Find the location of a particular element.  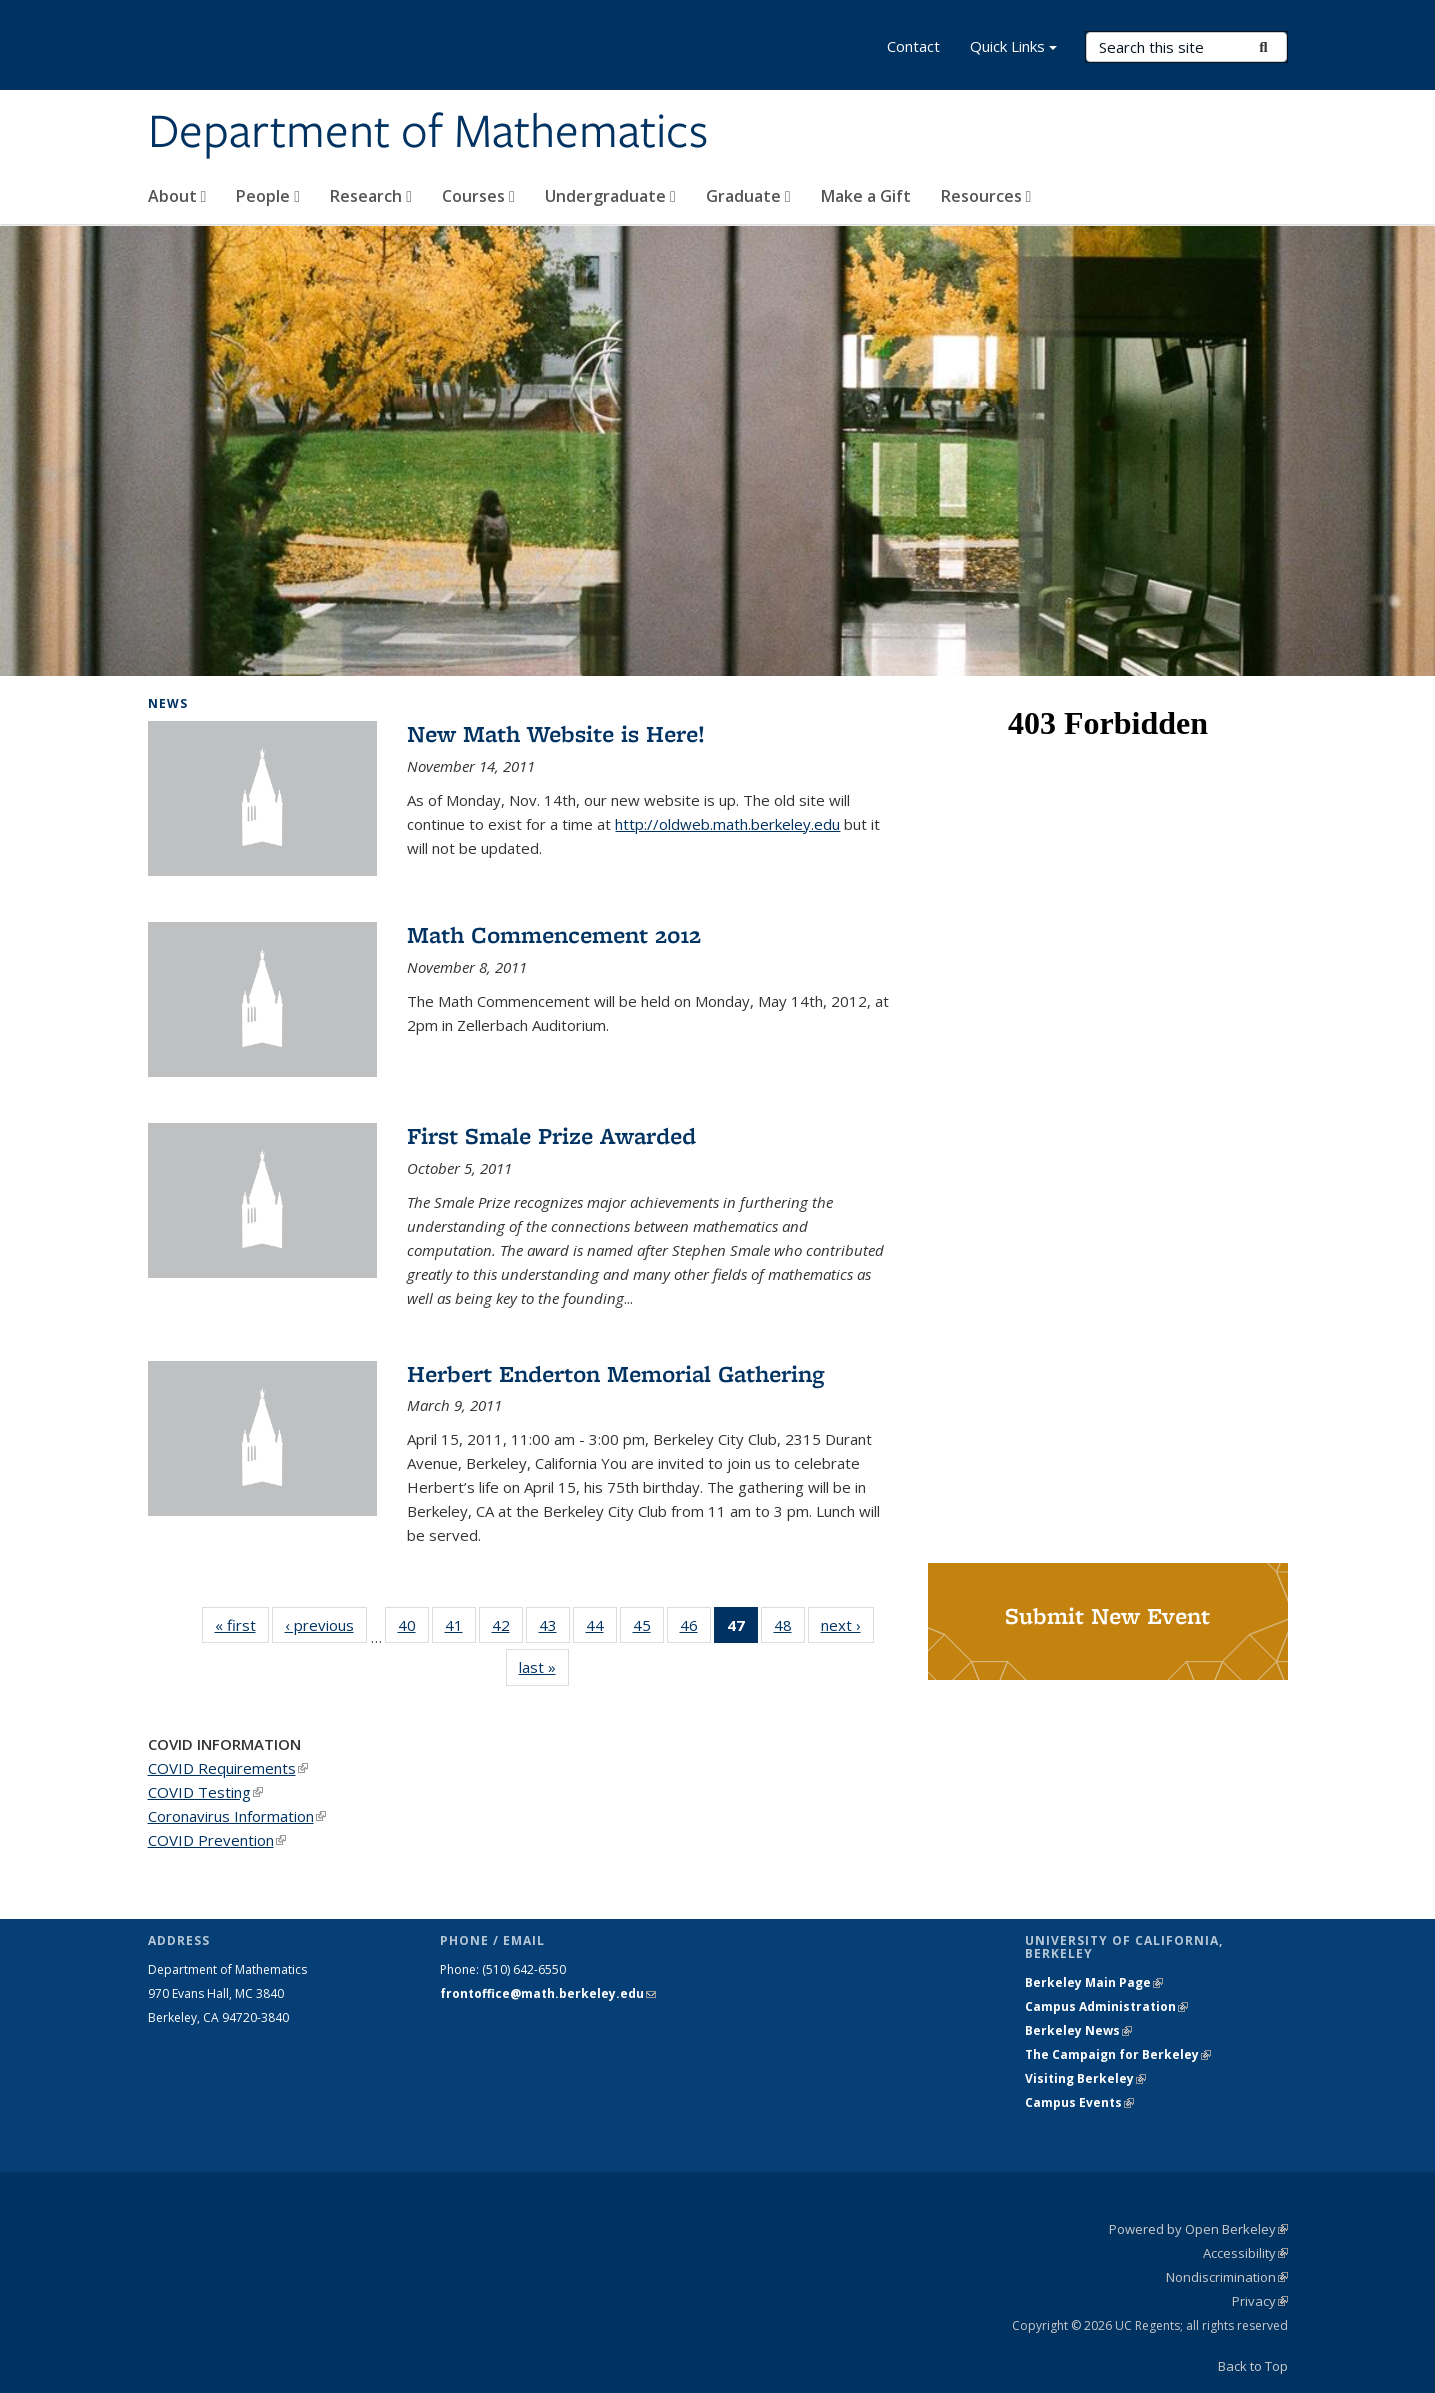

Make a Gift is located at coordinates (866, 196).